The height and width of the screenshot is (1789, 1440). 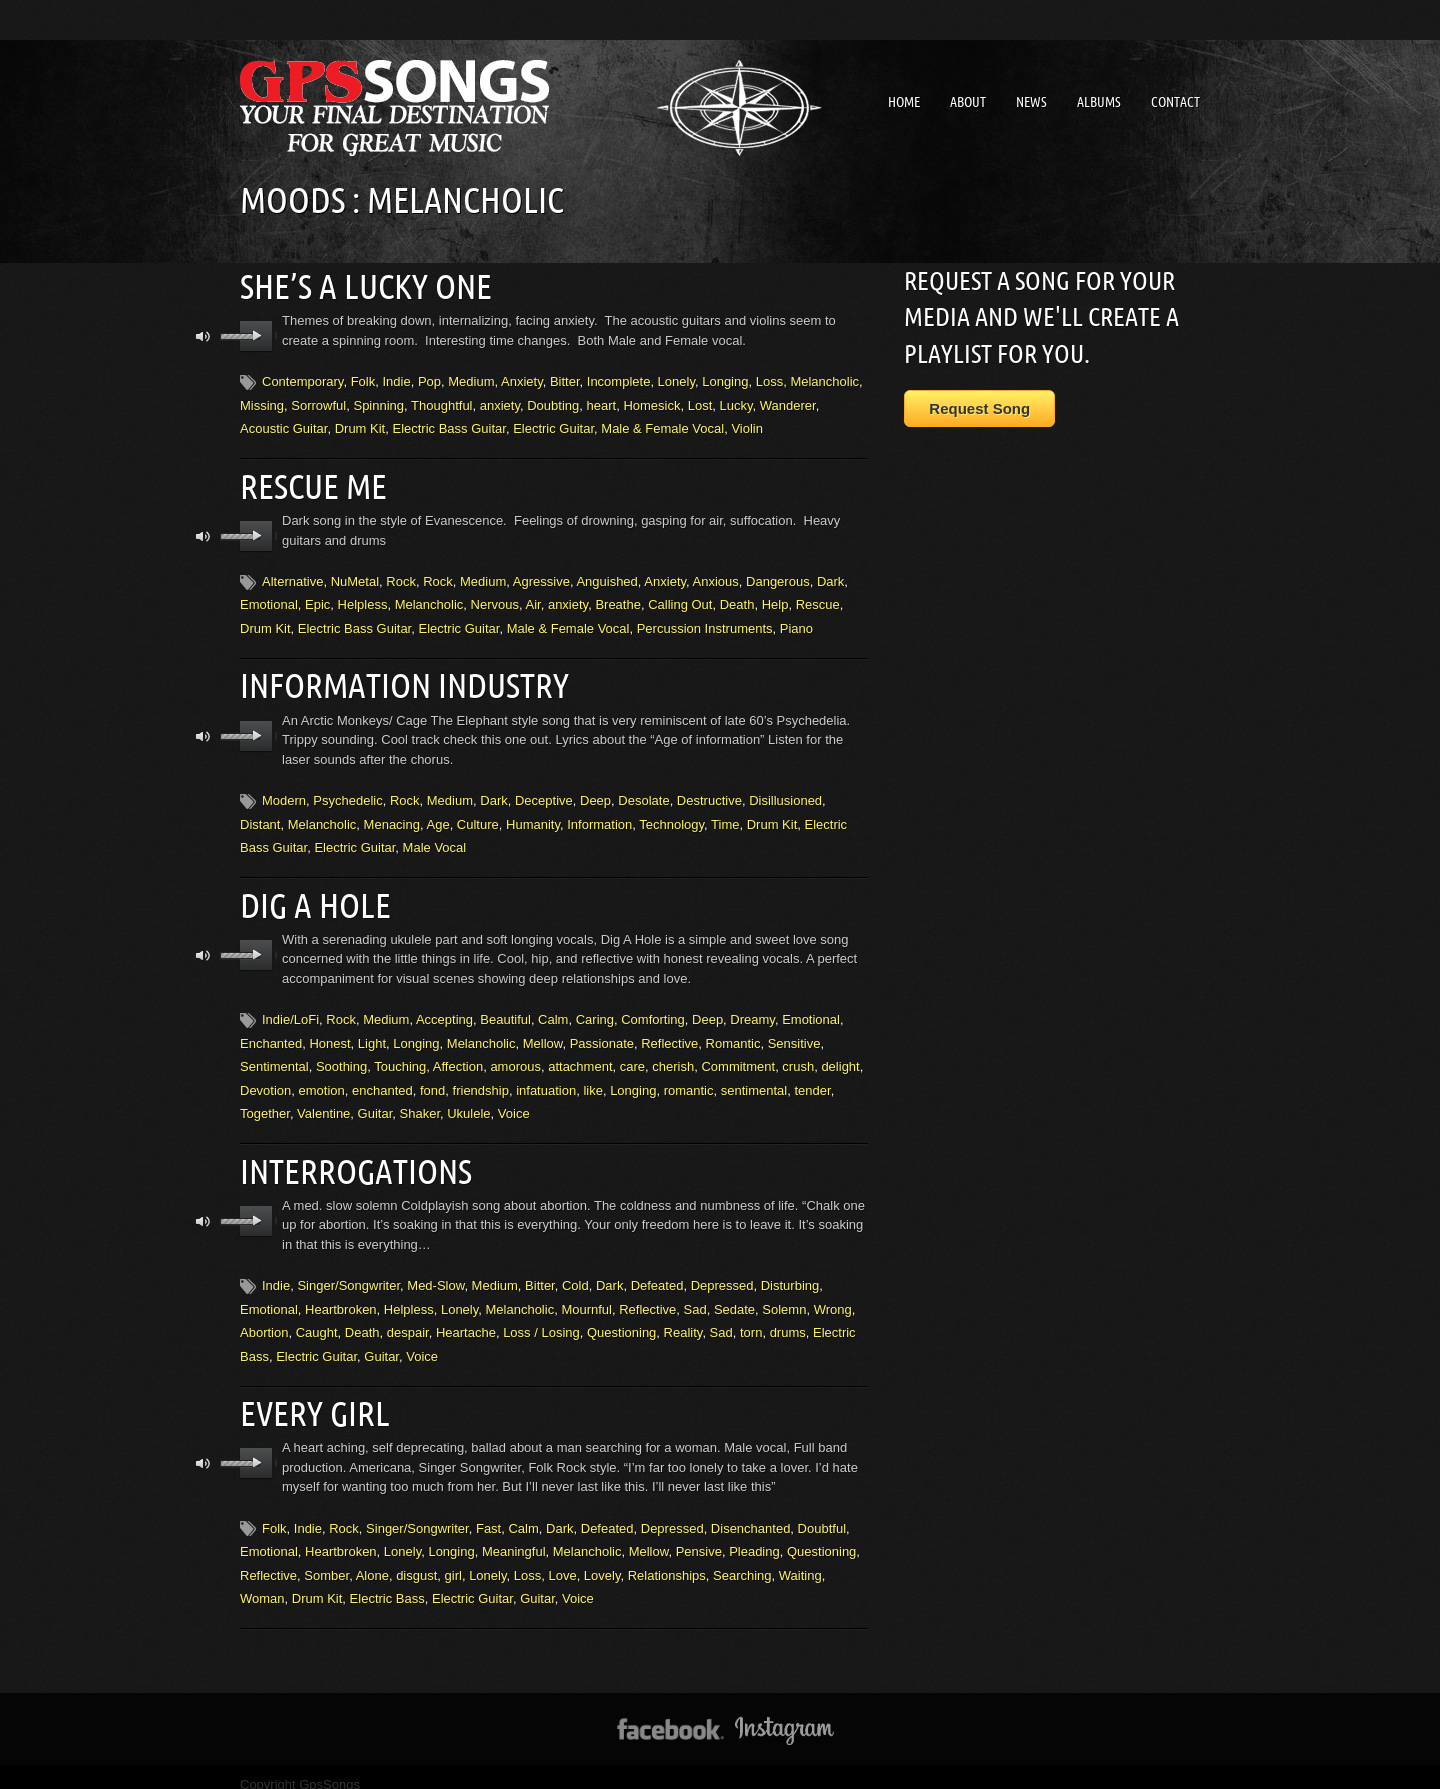 What do you see at coordinates (736, 402) in the screenshot?
I see `Lucky` at bounding box center [736, 402].